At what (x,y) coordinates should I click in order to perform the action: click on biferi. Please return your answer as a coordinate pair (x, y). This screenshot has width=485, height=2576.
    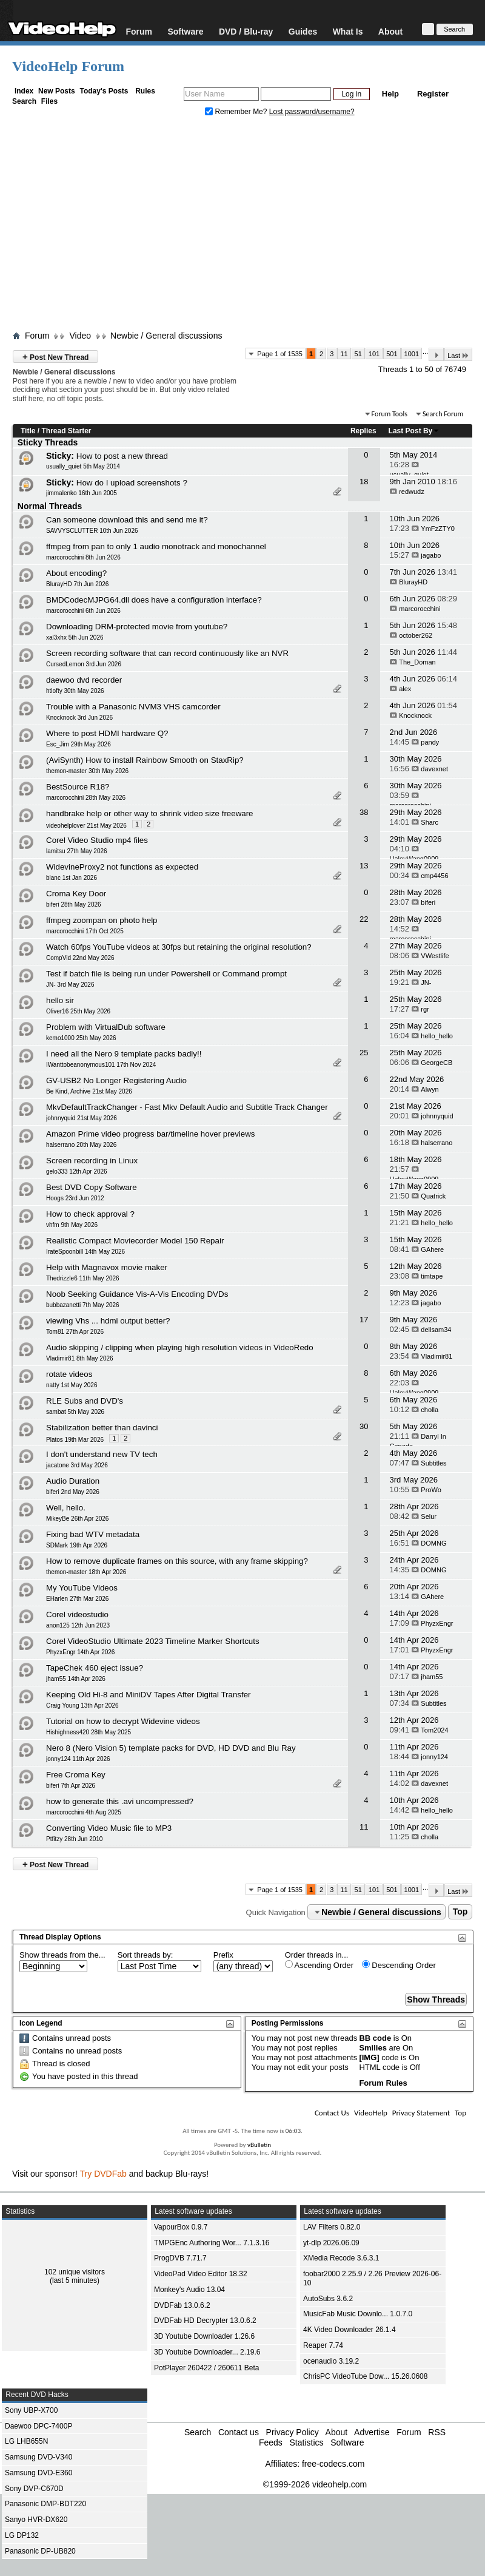
    Looking at the image, I should click on (428, 902).